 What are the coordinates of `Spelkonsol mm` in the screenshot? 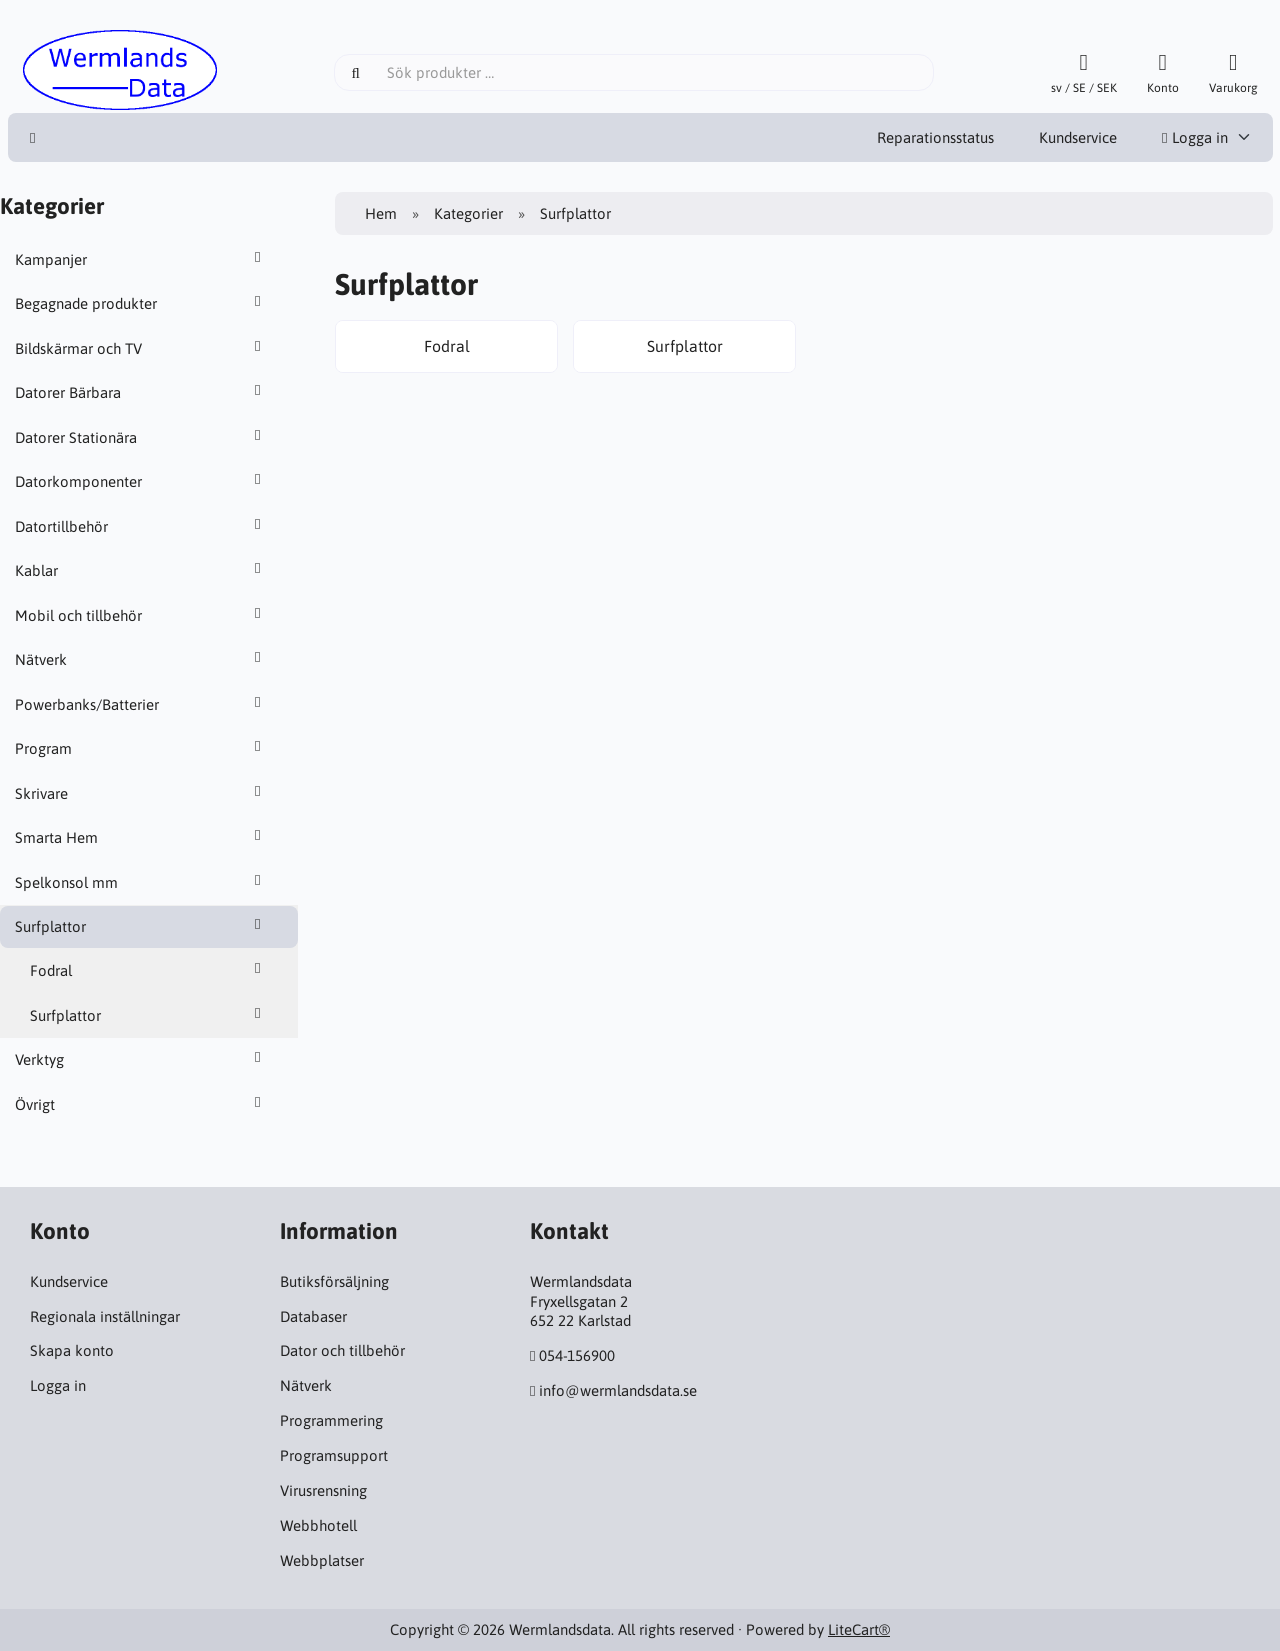 It's located at (141, 882).